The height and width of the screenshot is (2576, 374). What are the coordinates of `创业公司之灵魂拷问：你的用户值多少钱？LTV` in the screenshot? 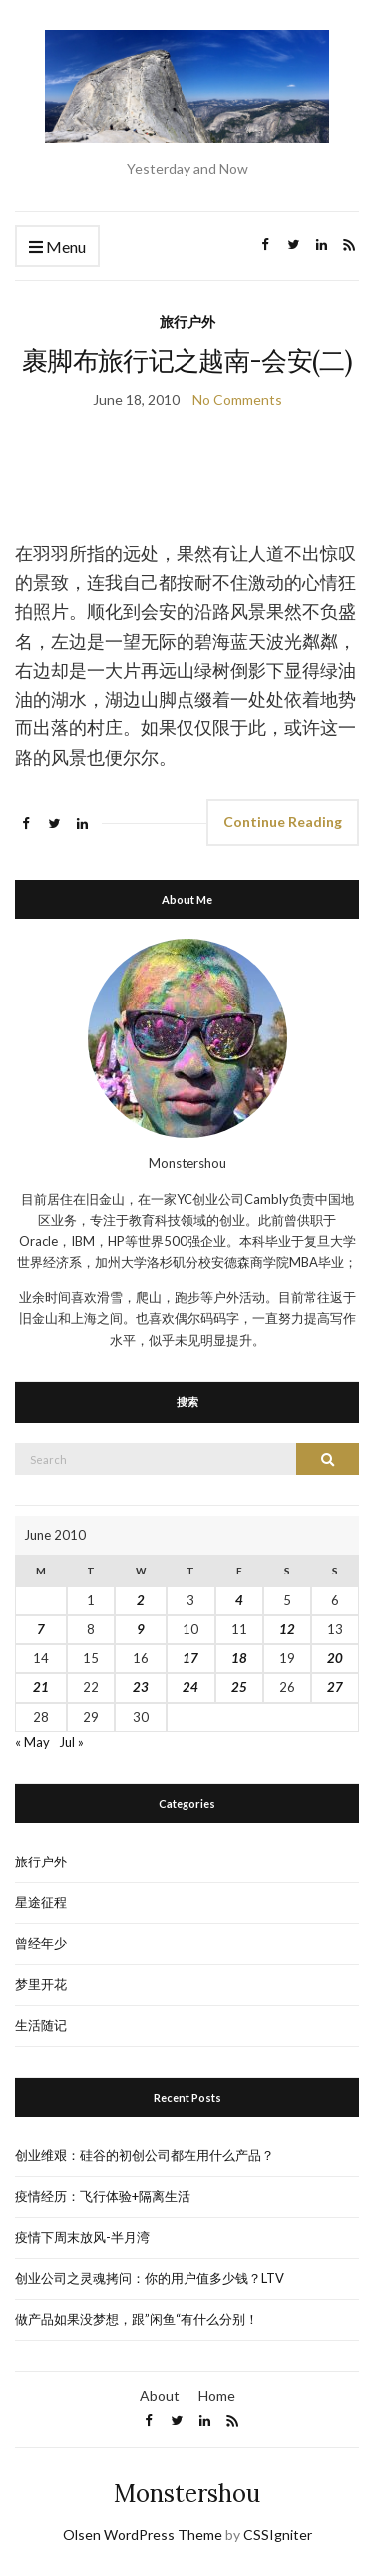 It's located at (149, 2278).